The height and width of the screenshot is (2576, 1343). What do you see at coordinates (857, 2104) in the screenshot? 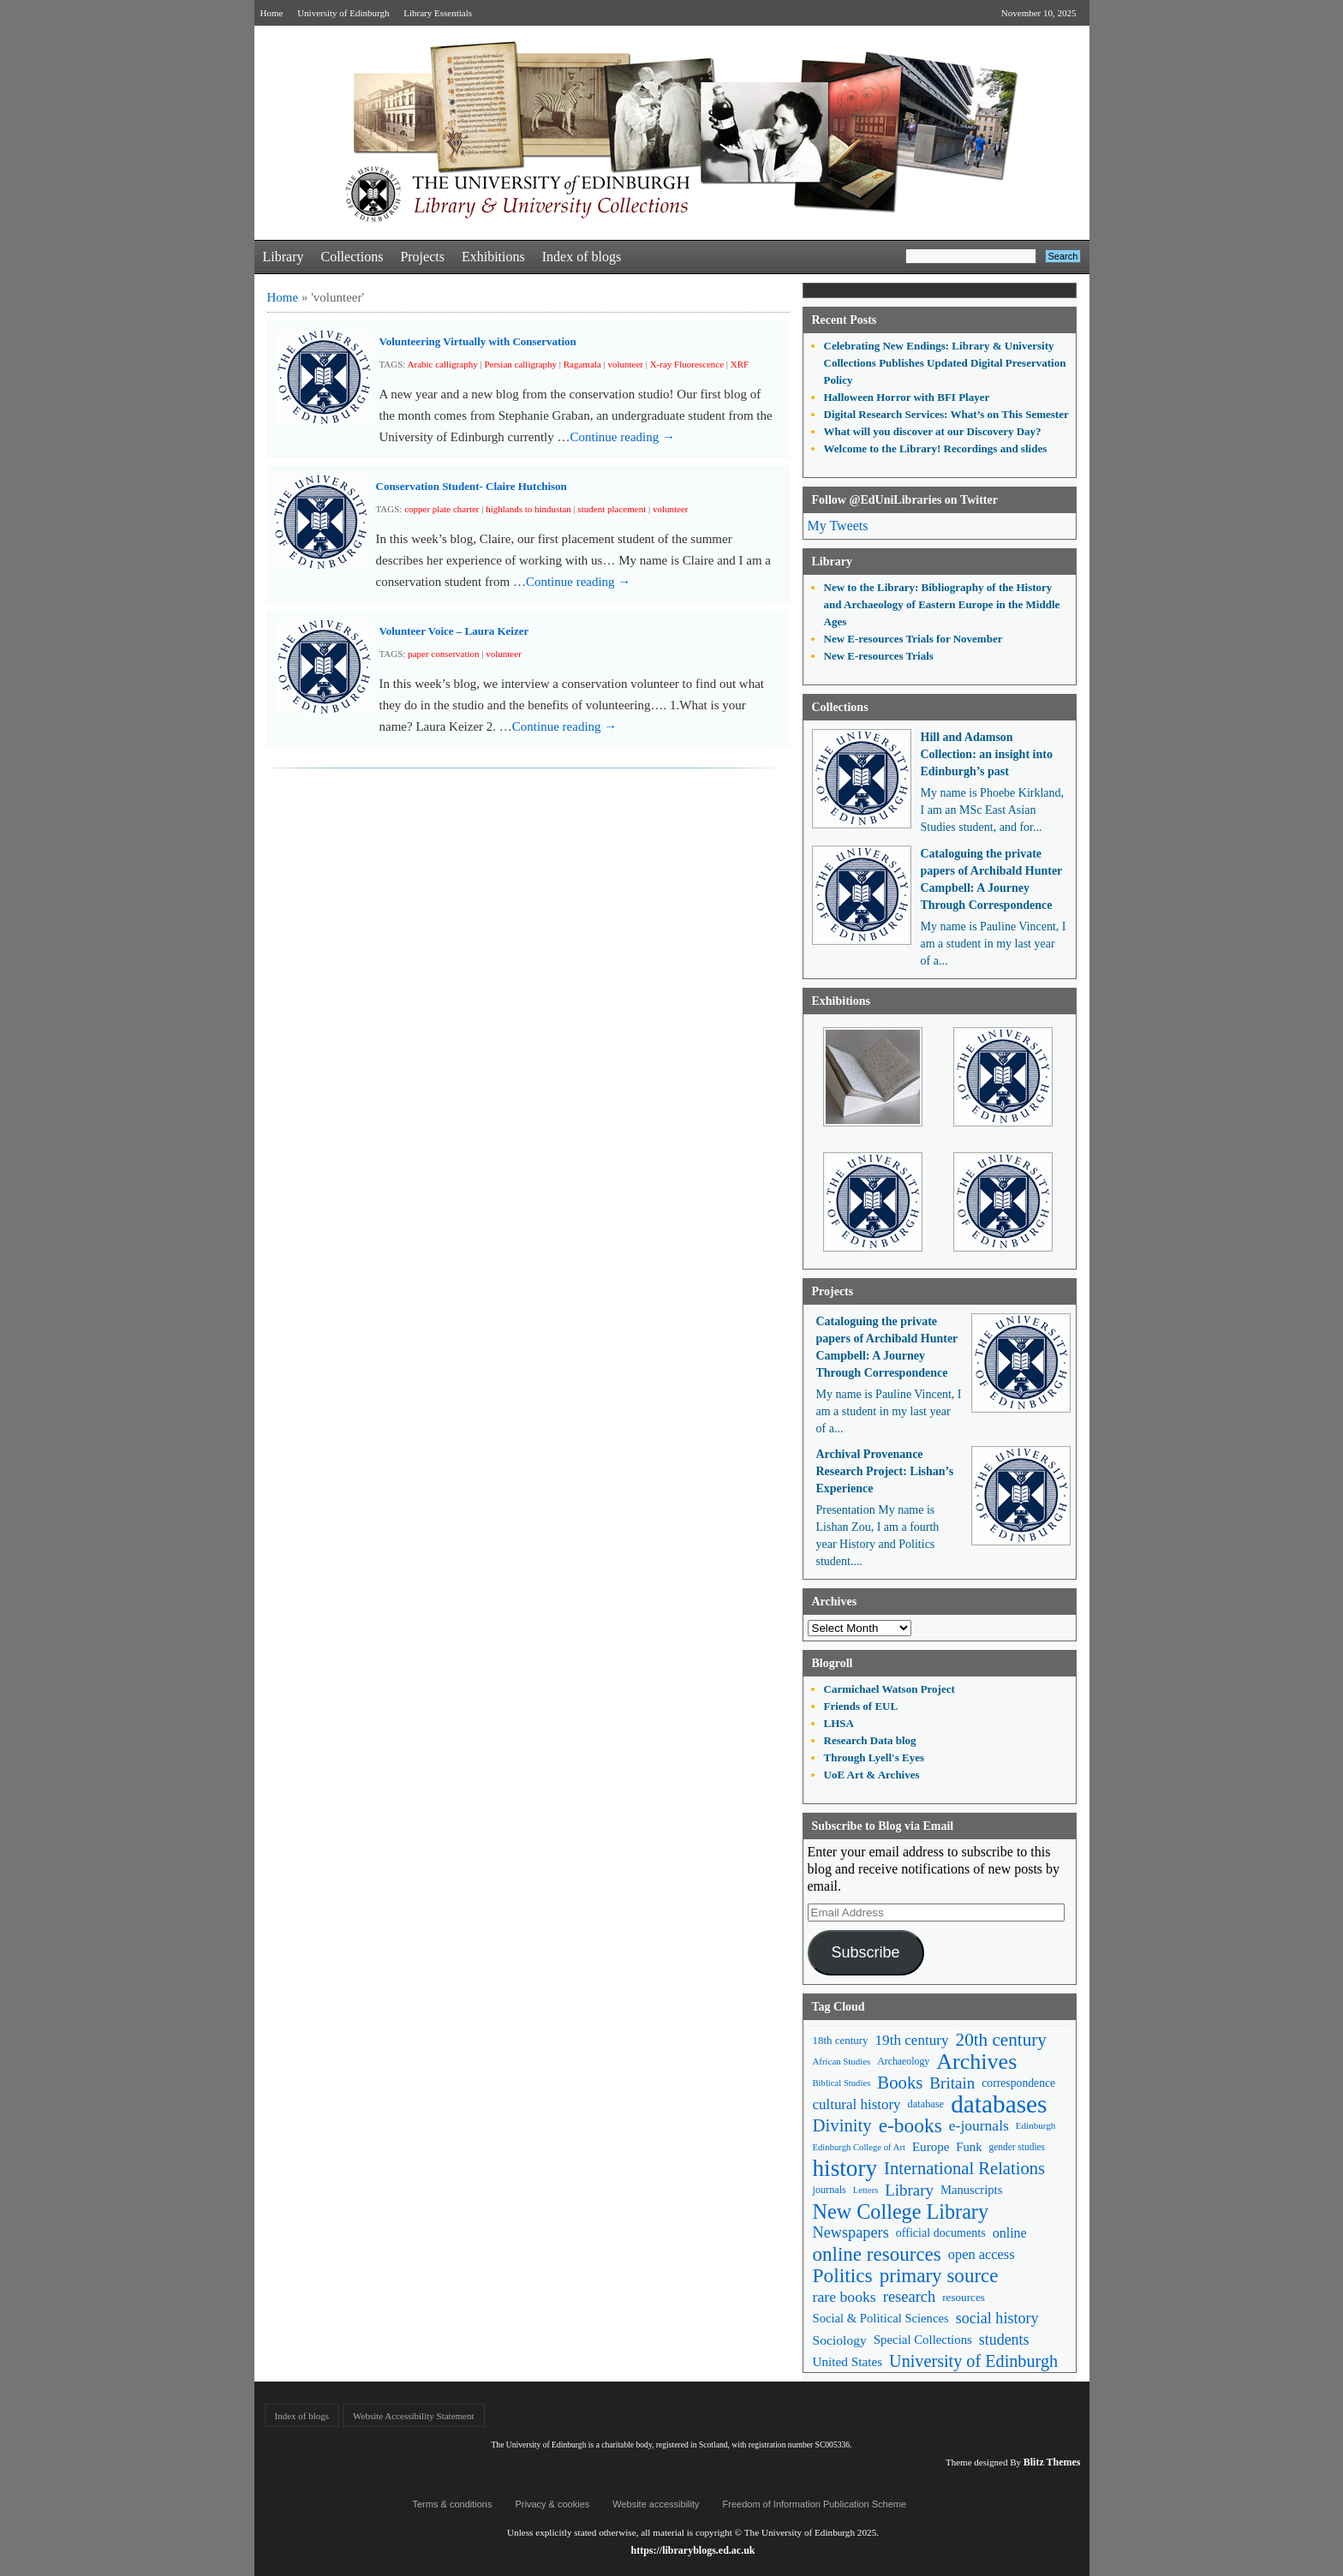
I see `cultural history [cultural history (85 items)]` at bounding box center [857, 2104].